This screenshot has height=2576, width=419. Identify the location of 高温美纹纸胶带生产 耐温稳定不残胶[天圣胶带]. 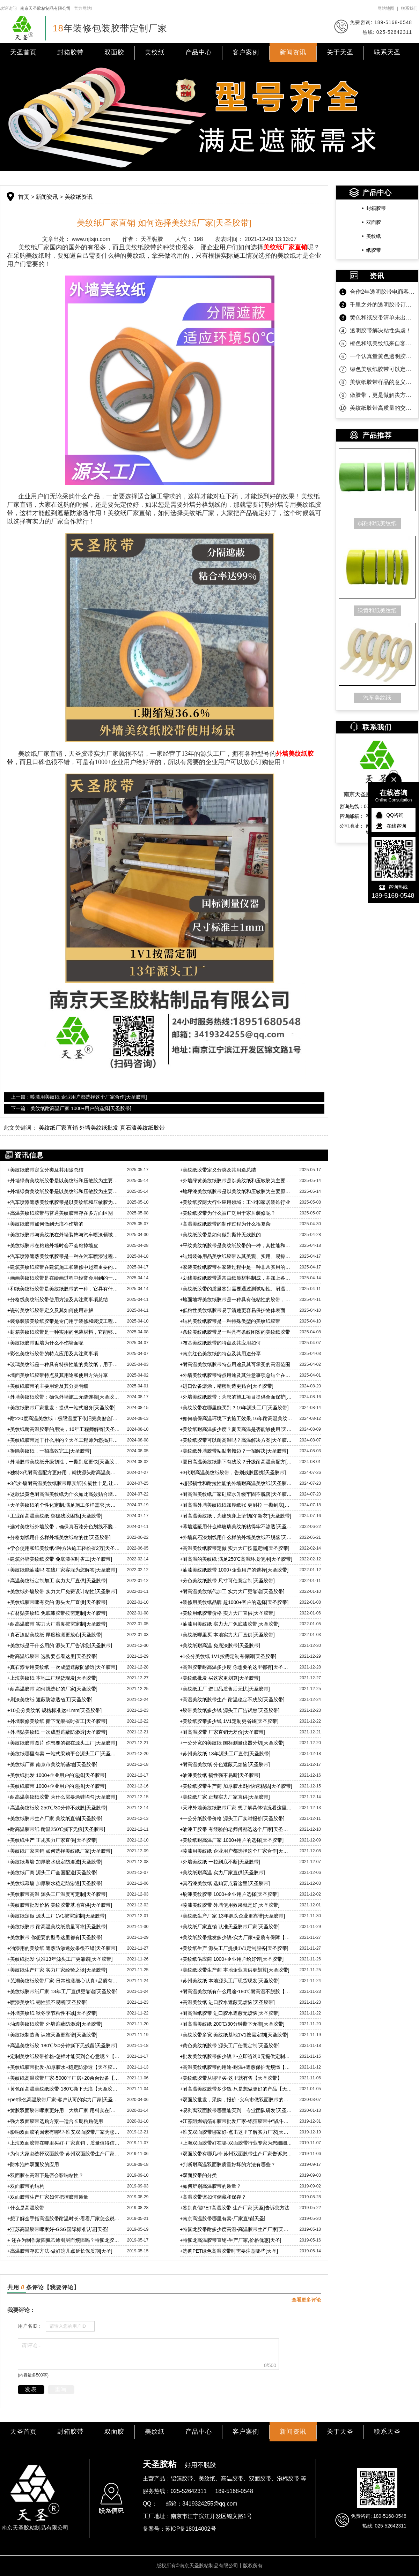
(232, 1699).